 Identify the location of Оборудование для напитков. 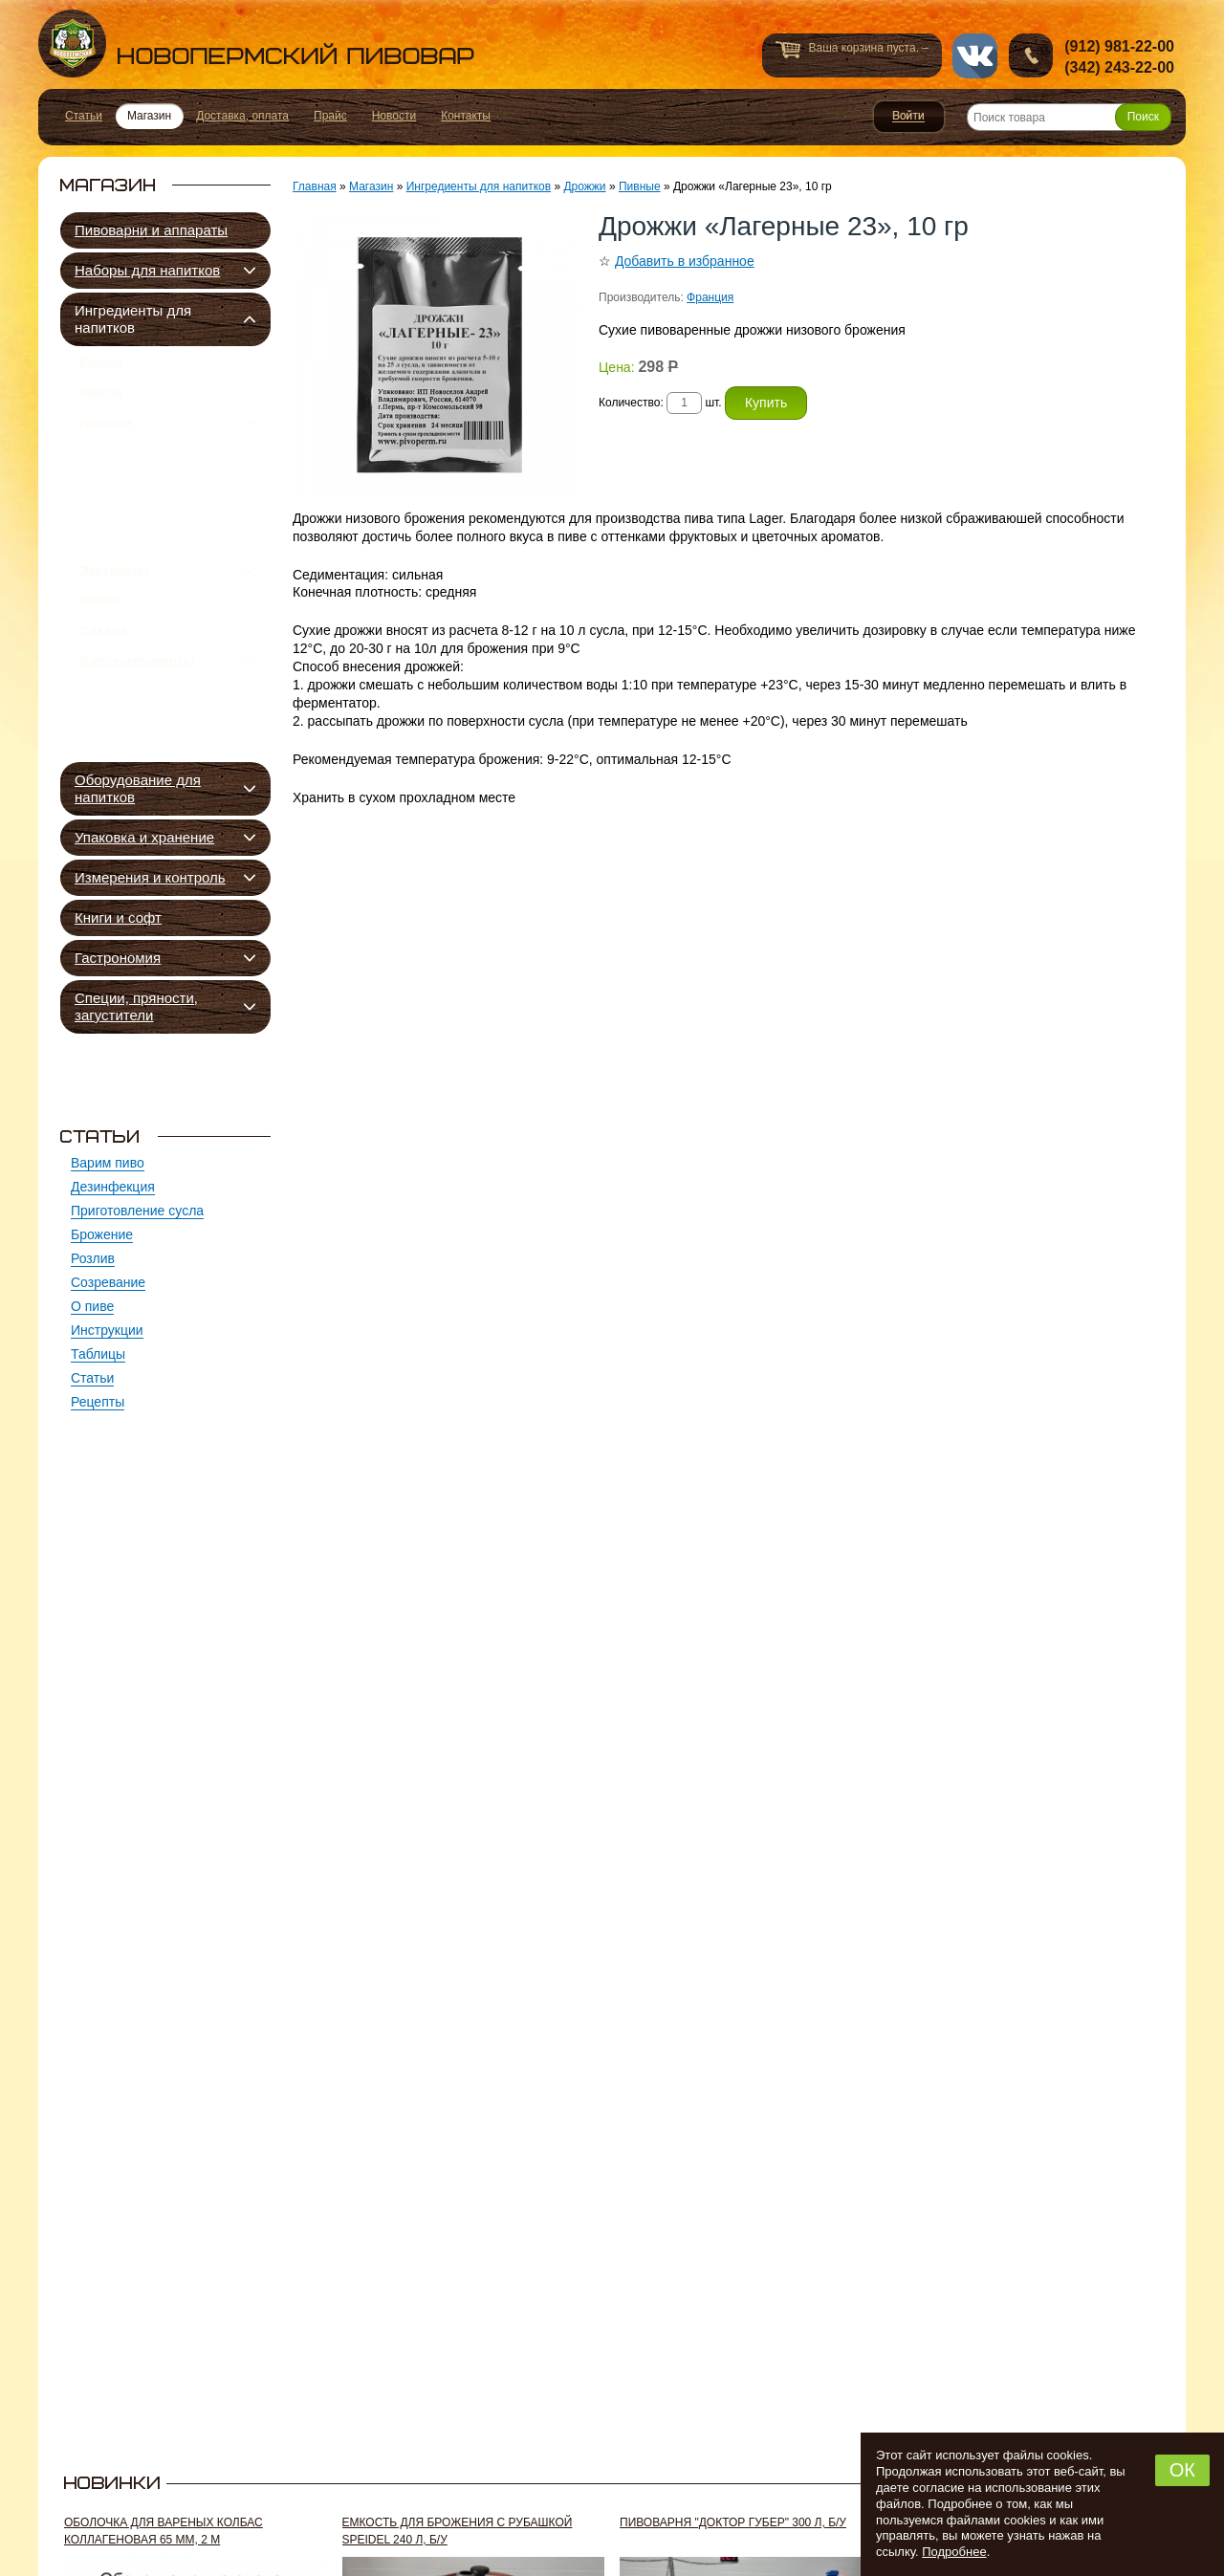
(138, 788).